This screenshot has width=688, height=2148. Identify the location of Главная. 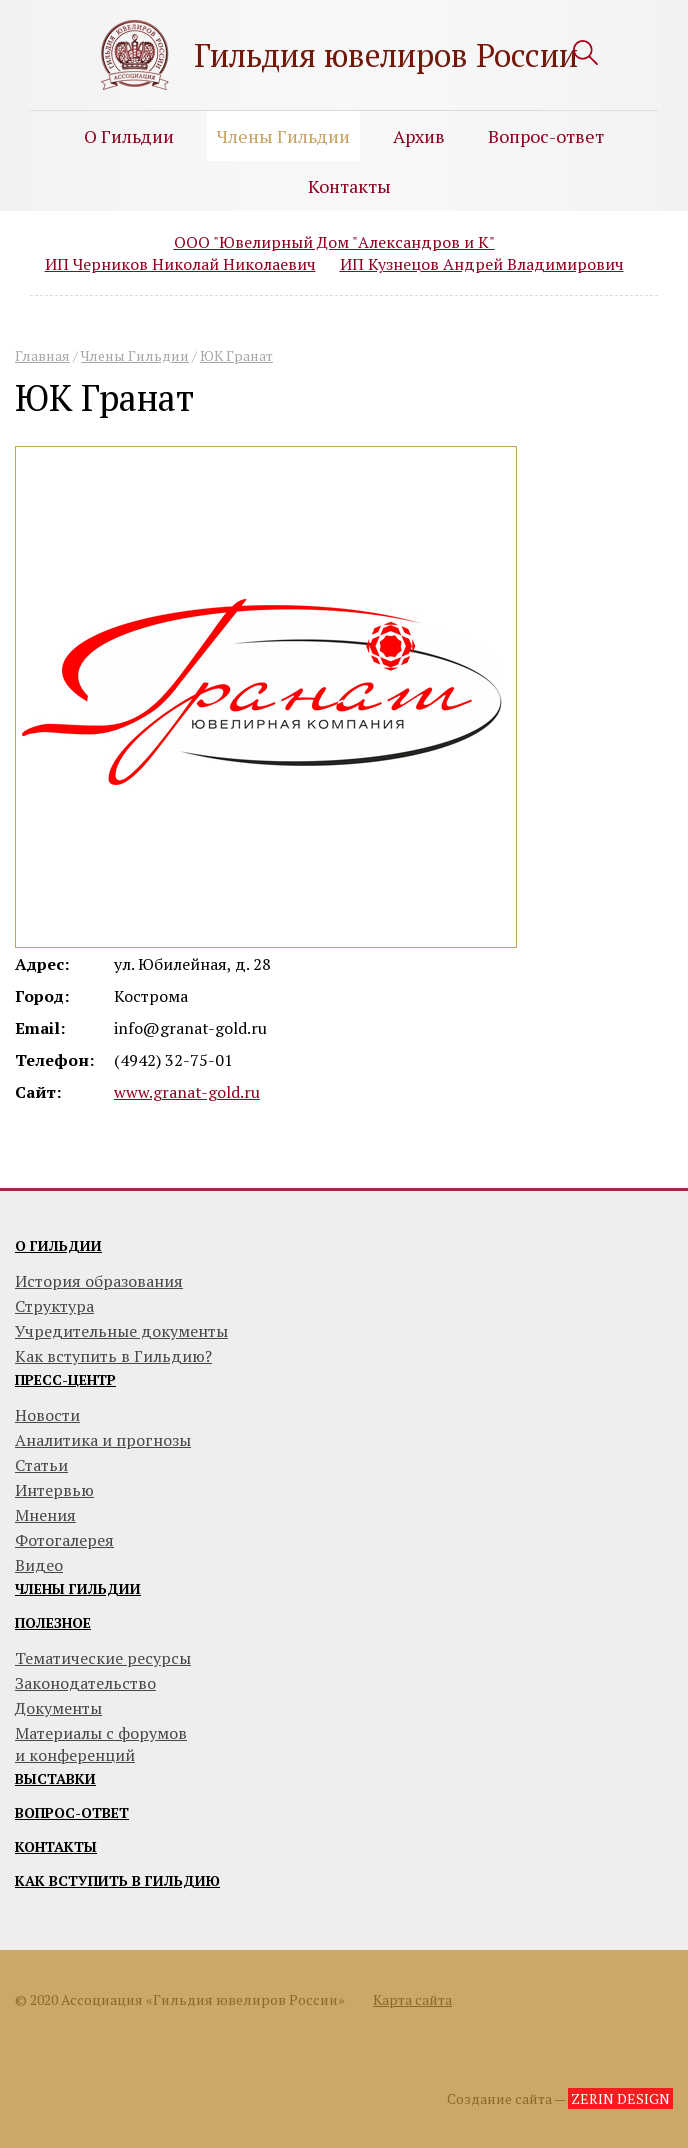
(42, 355).